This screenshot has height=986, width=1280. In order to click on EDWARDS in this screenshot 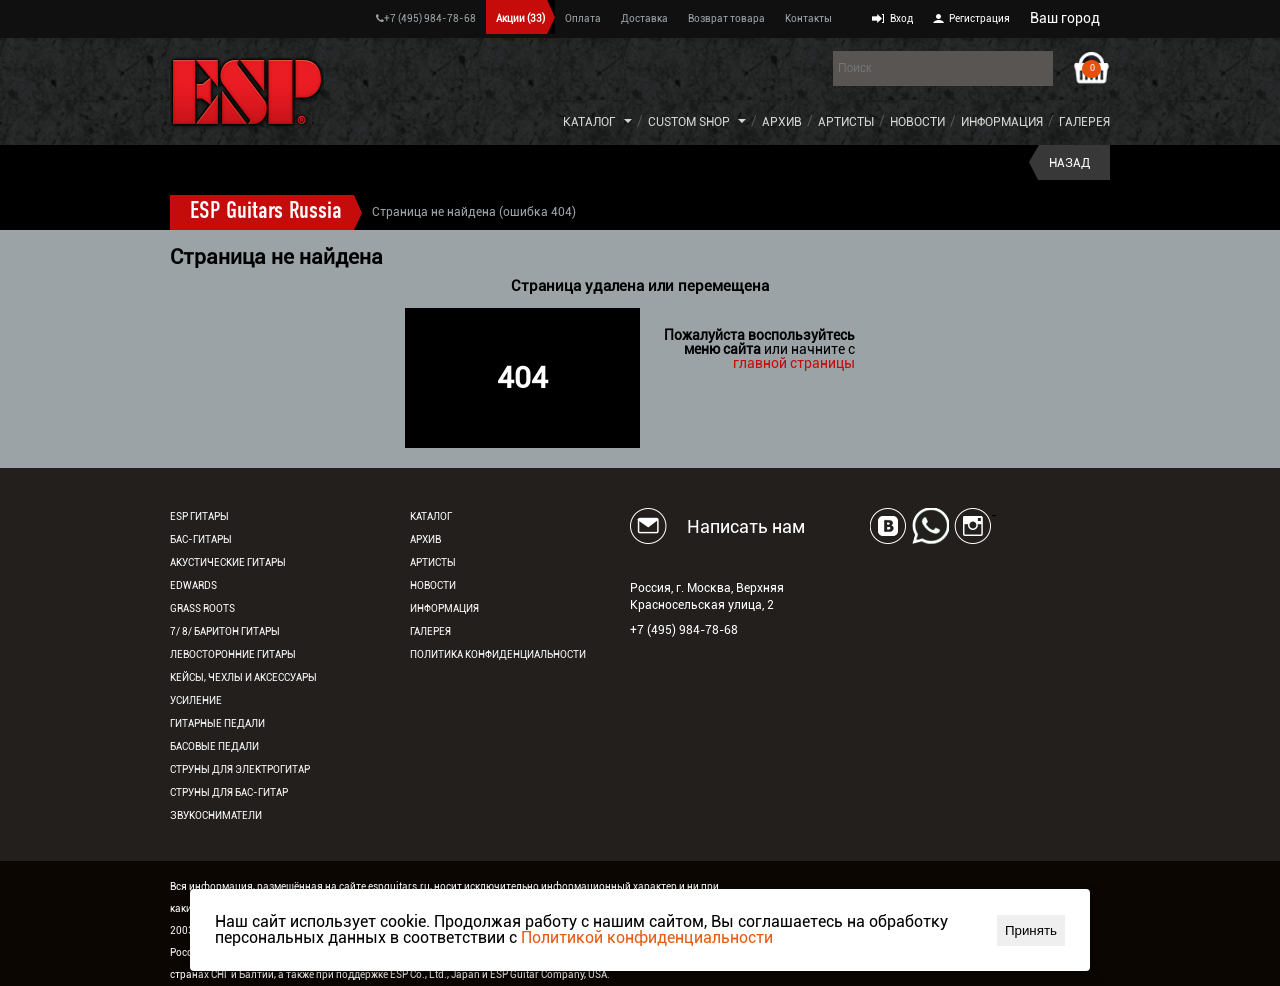, I will do `click(193, 585)`.